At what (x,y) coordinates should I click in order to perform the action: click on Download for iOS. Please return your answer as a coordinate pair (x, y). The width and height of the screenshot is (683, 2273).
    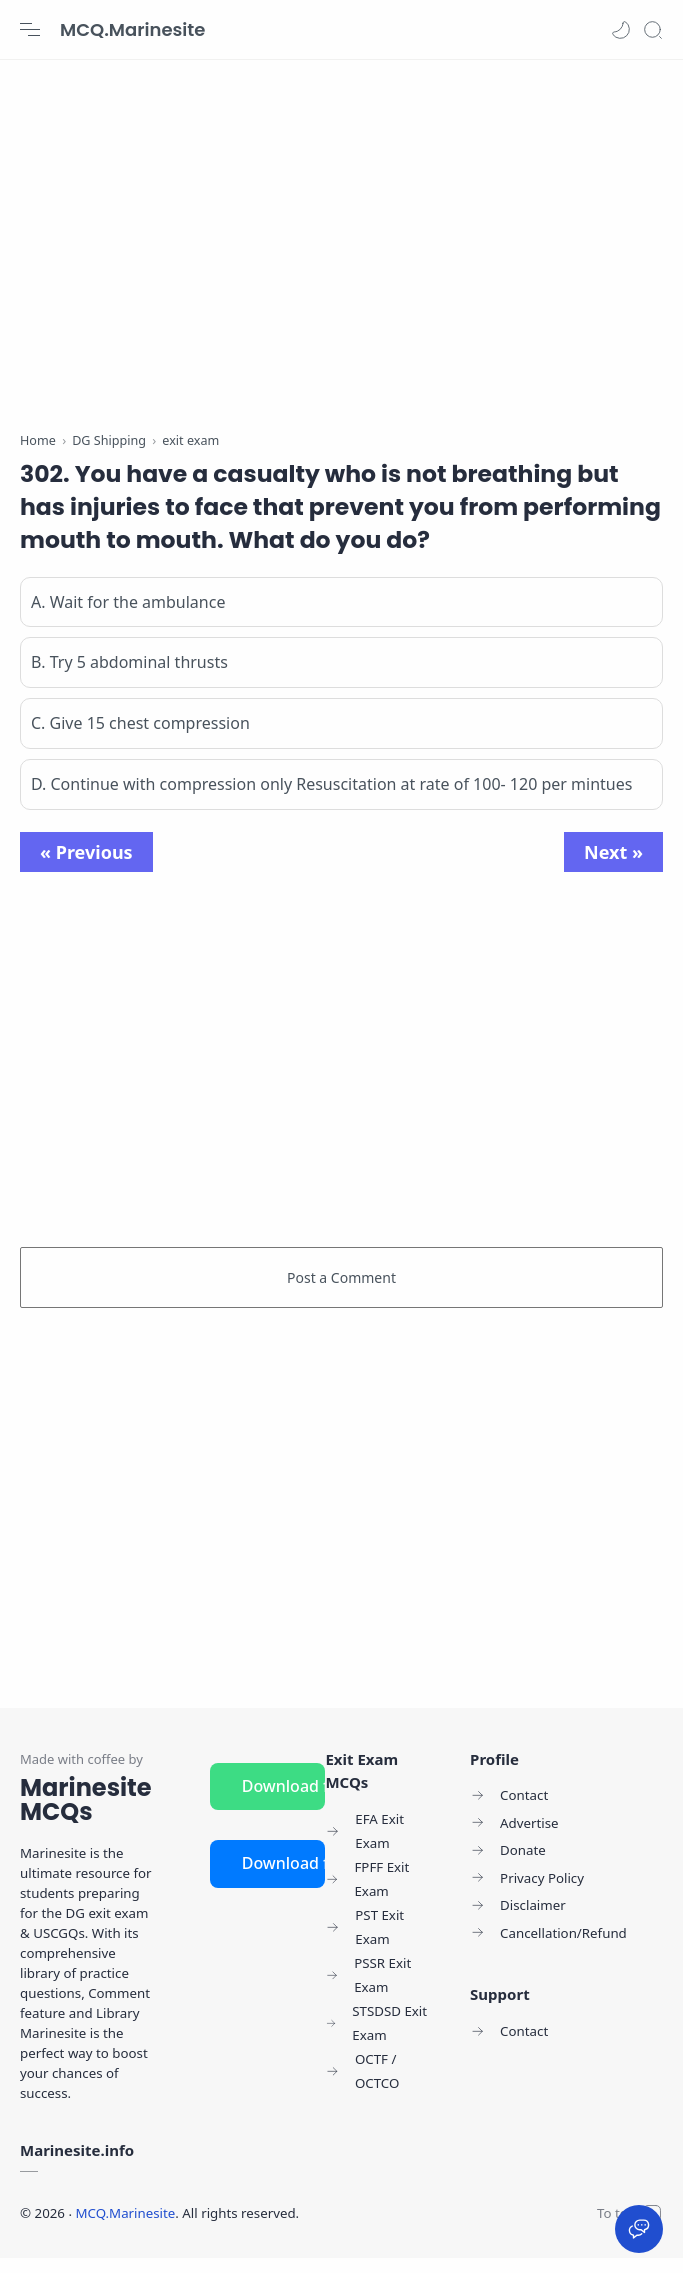
    Looking at the image, I should click on (284, 1878).